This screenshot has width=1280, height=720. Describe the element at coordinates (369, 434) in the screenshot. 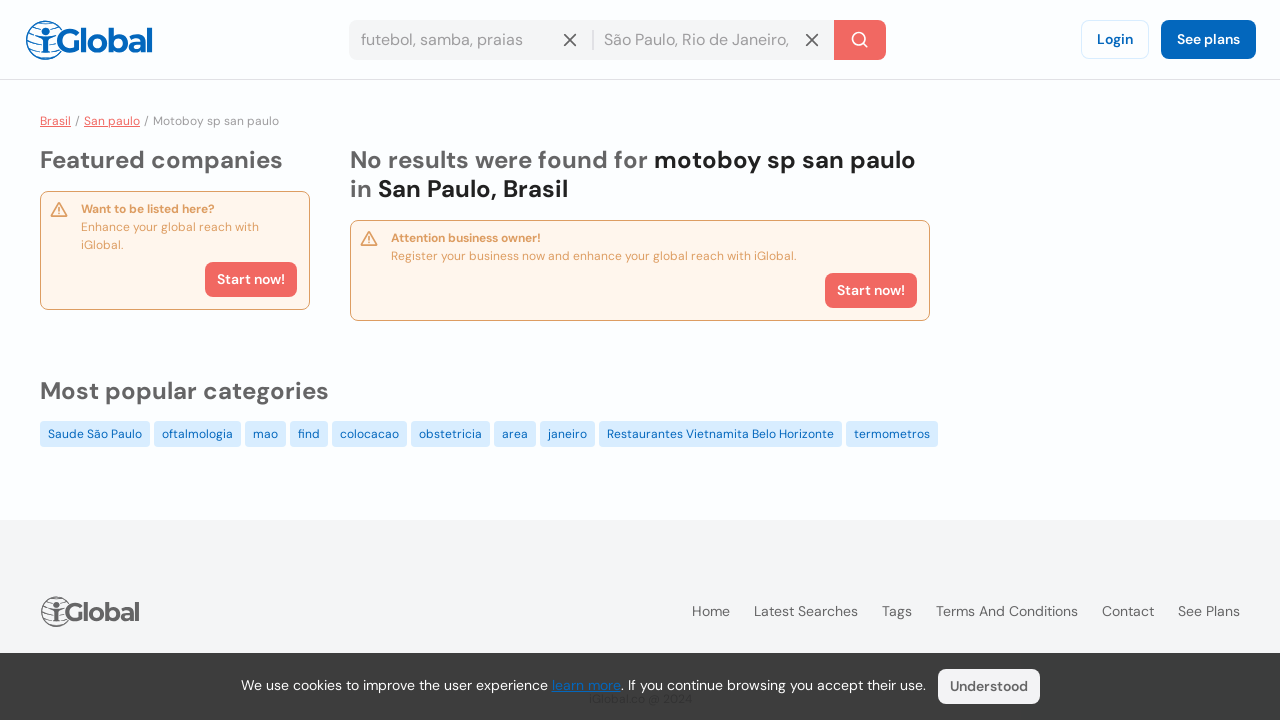

I see `colocacao` at that location.